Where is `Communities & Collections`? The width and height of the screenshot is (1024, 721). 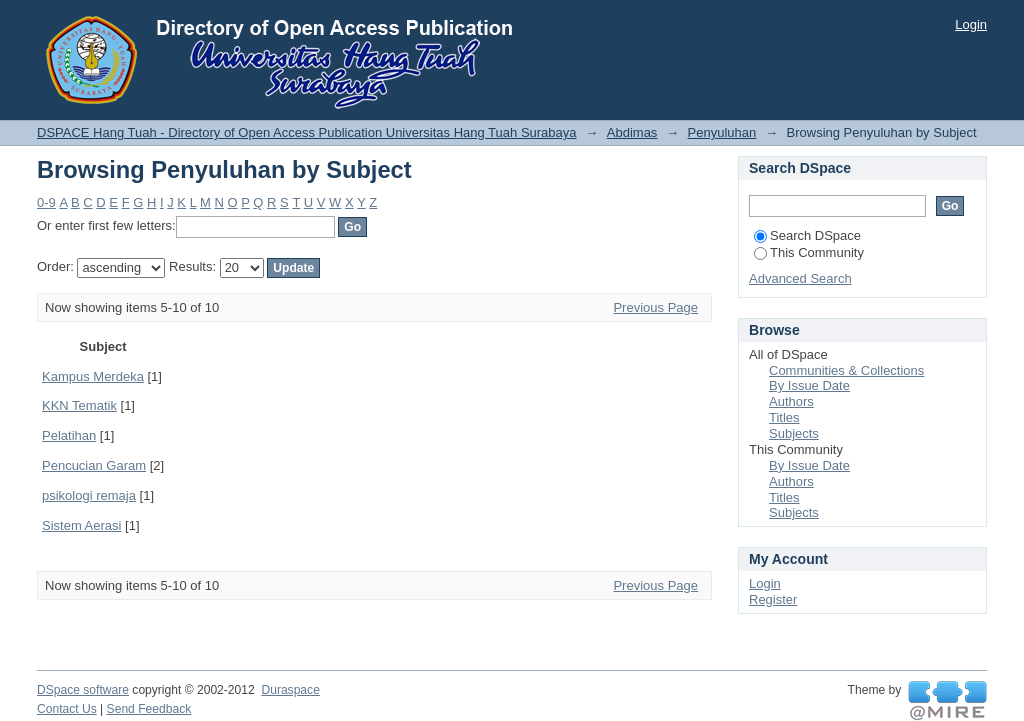
Communities & Collections is located at coordinates (846, 370).